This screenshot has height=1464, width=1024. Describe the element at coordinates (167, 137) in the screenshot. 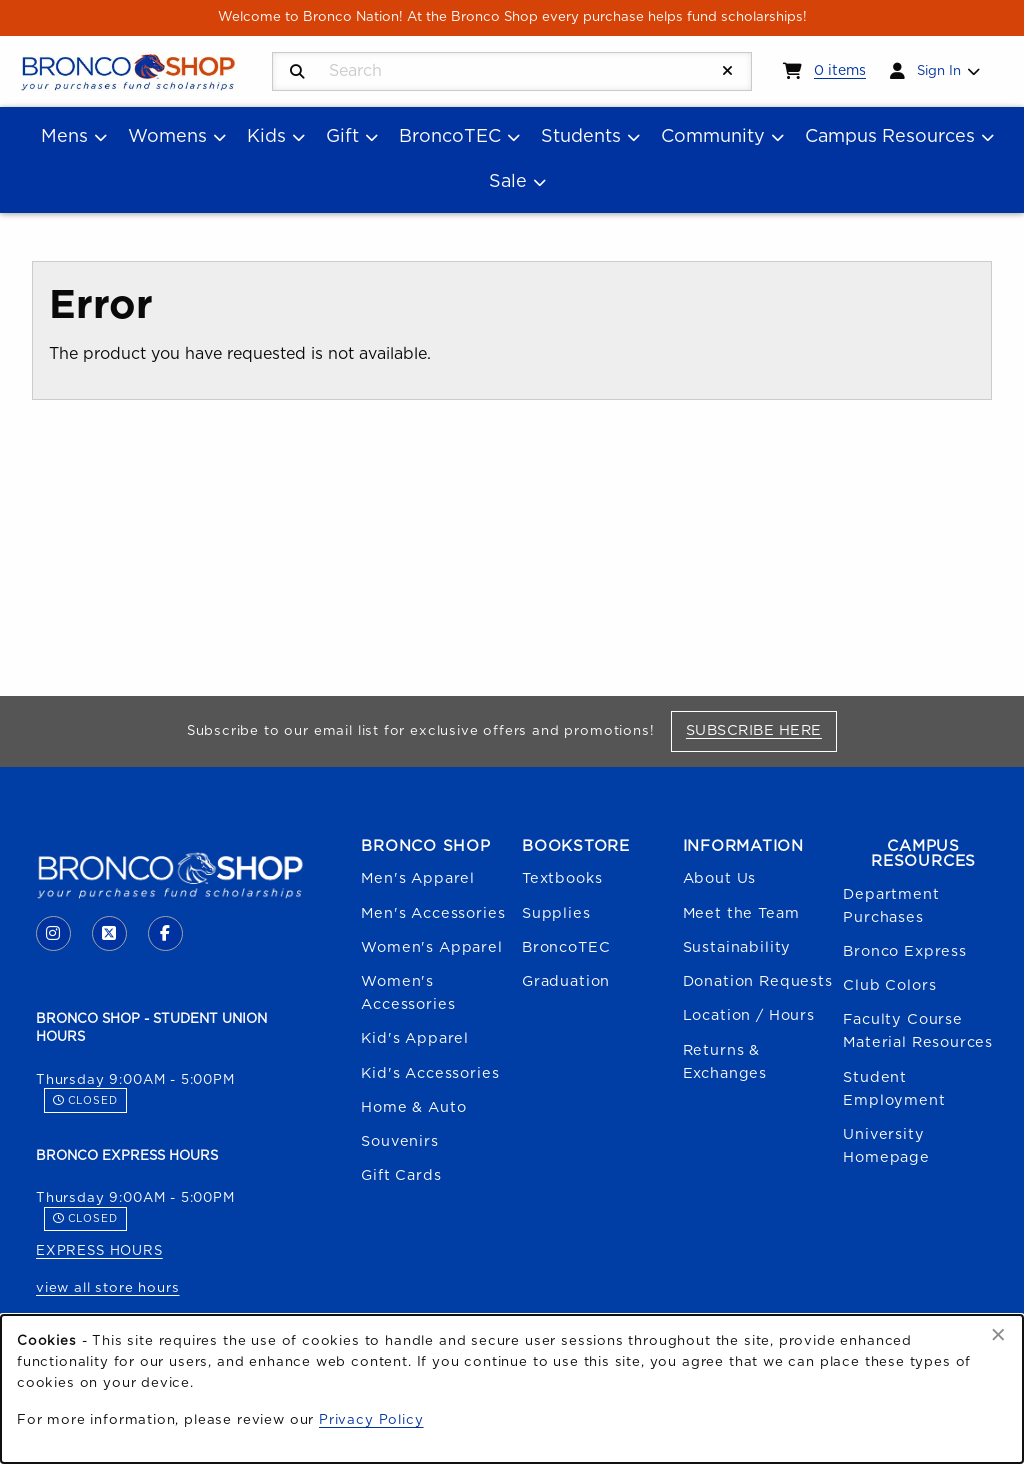

I see `Womens [menuitem]` at that location.